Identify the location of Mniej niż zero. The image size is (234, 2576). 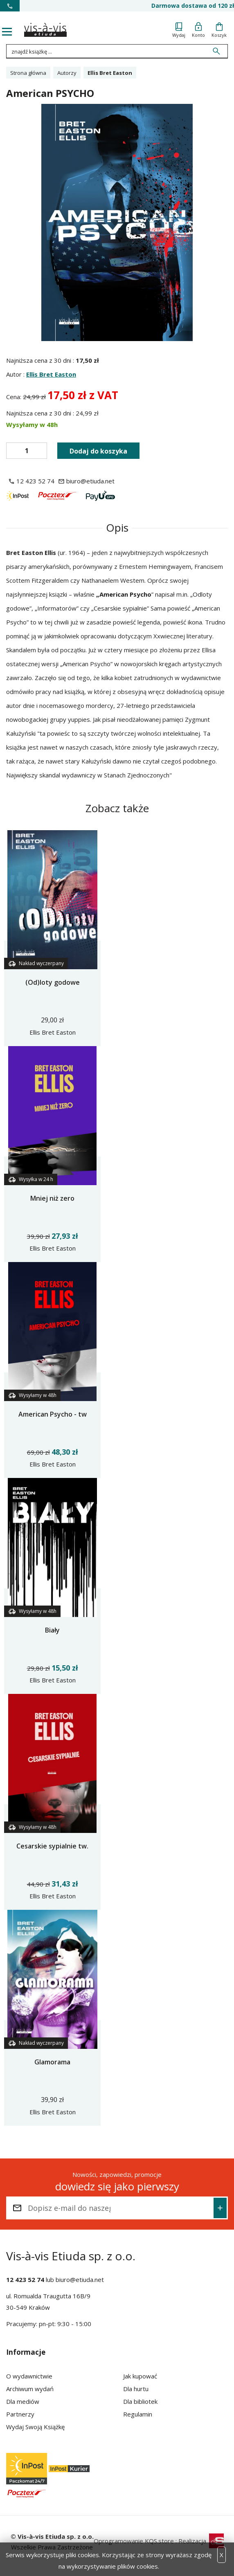
(52, 1198).